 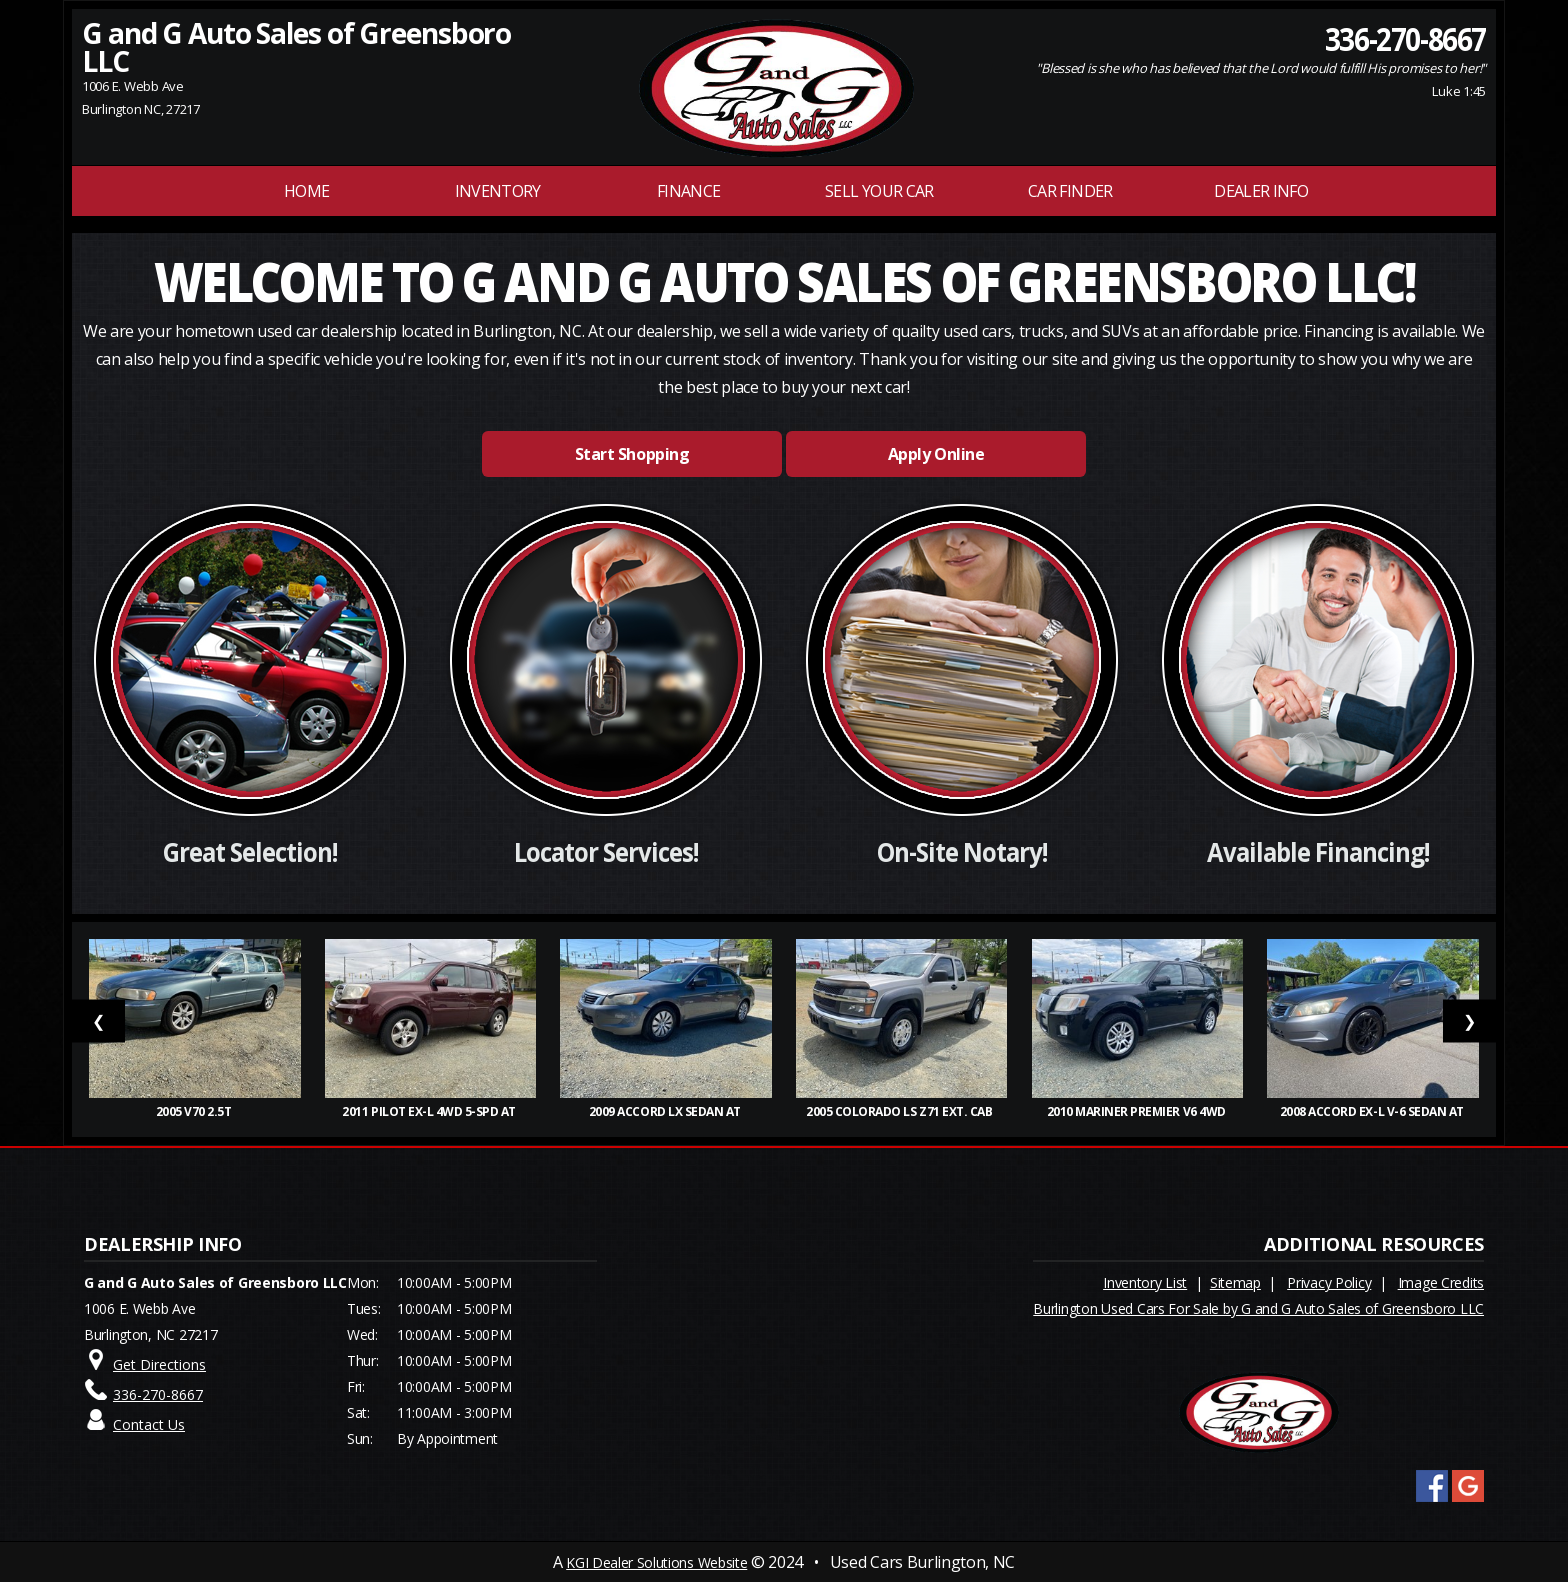 I want to click on Inventory List, so click(x=1145, y=1282).